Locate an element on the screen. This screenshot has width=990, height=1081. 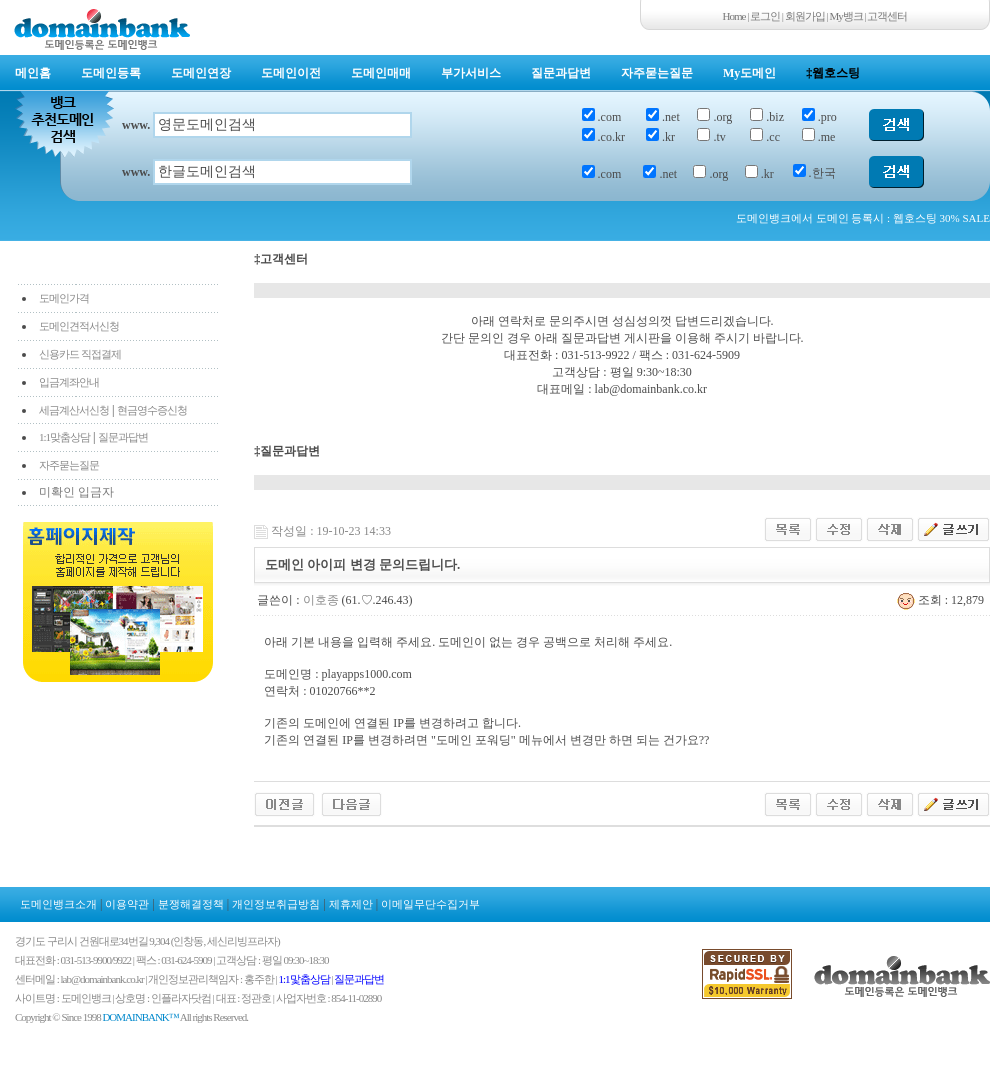
My뱅크 is located at coordinates (846, 16).